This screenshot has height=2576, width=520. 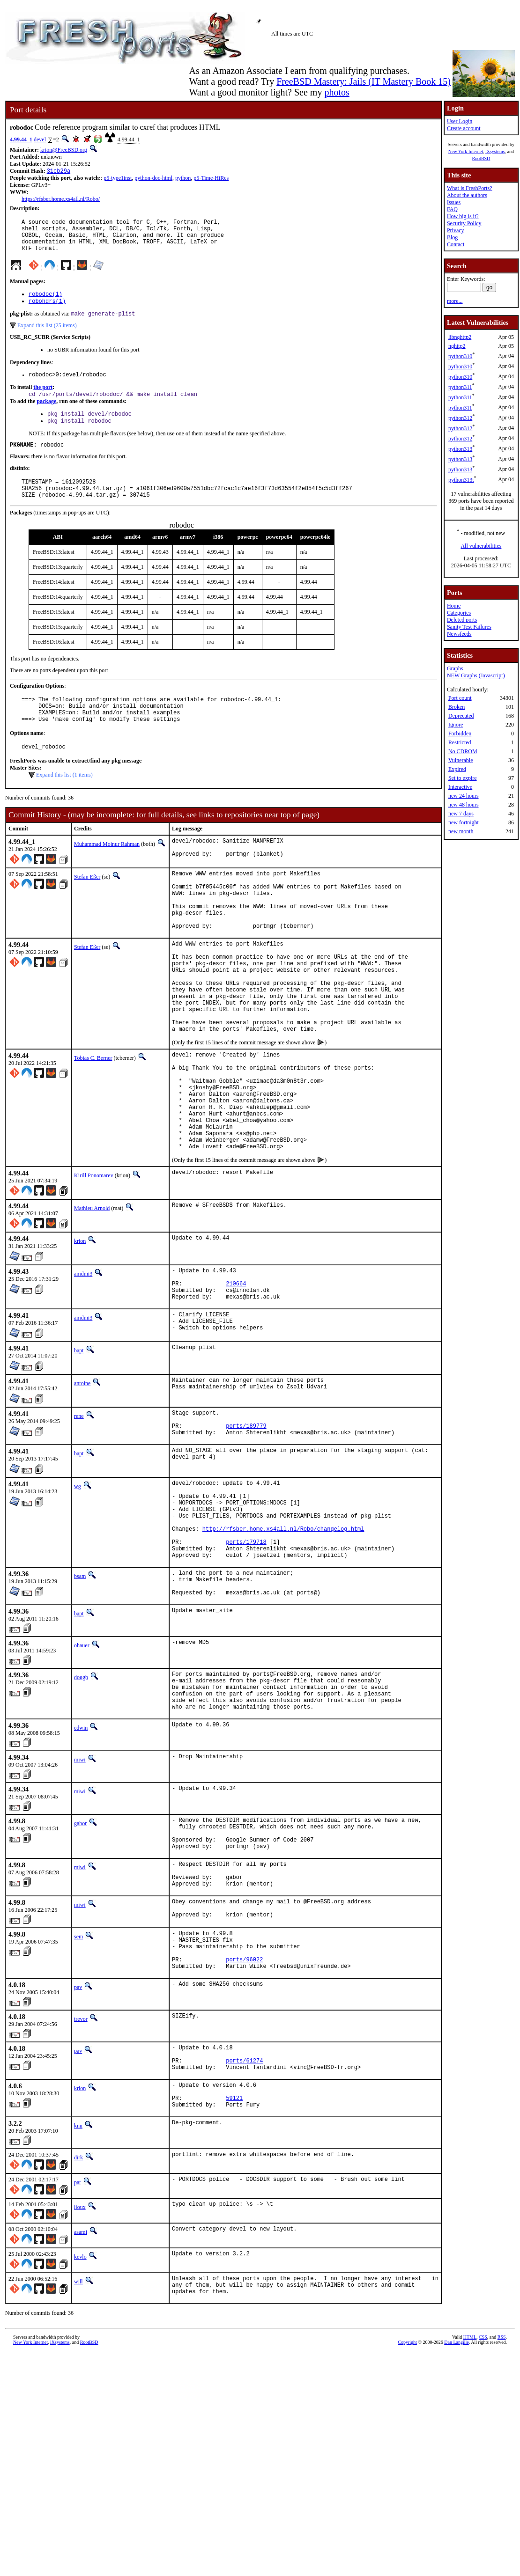 I want to click on Kirill Ponomarev, so click(x=93, y=1258).